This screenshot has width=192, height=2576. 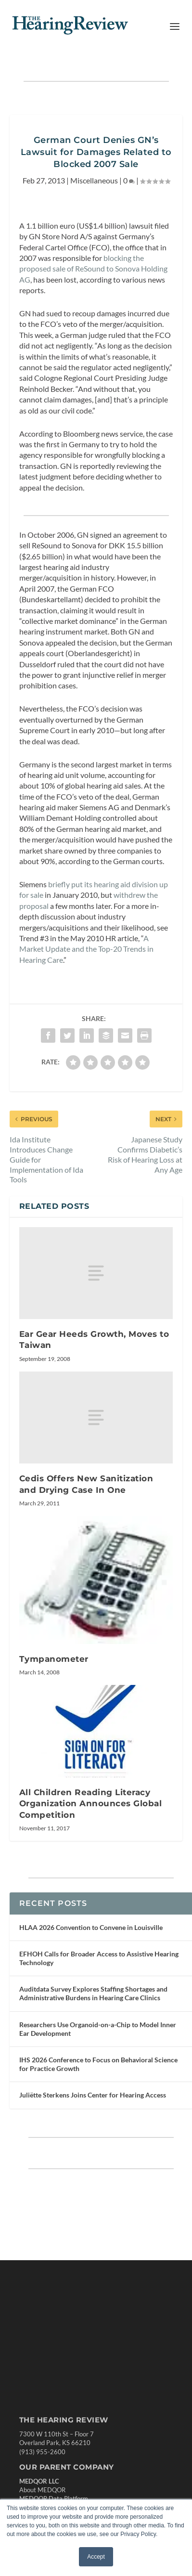 What do you see at coordinates (93, 268) in the screenshot?
I see `blocking the proposed sale of ReSound to Sonova Holding AG` at bounding box center [93, 268].